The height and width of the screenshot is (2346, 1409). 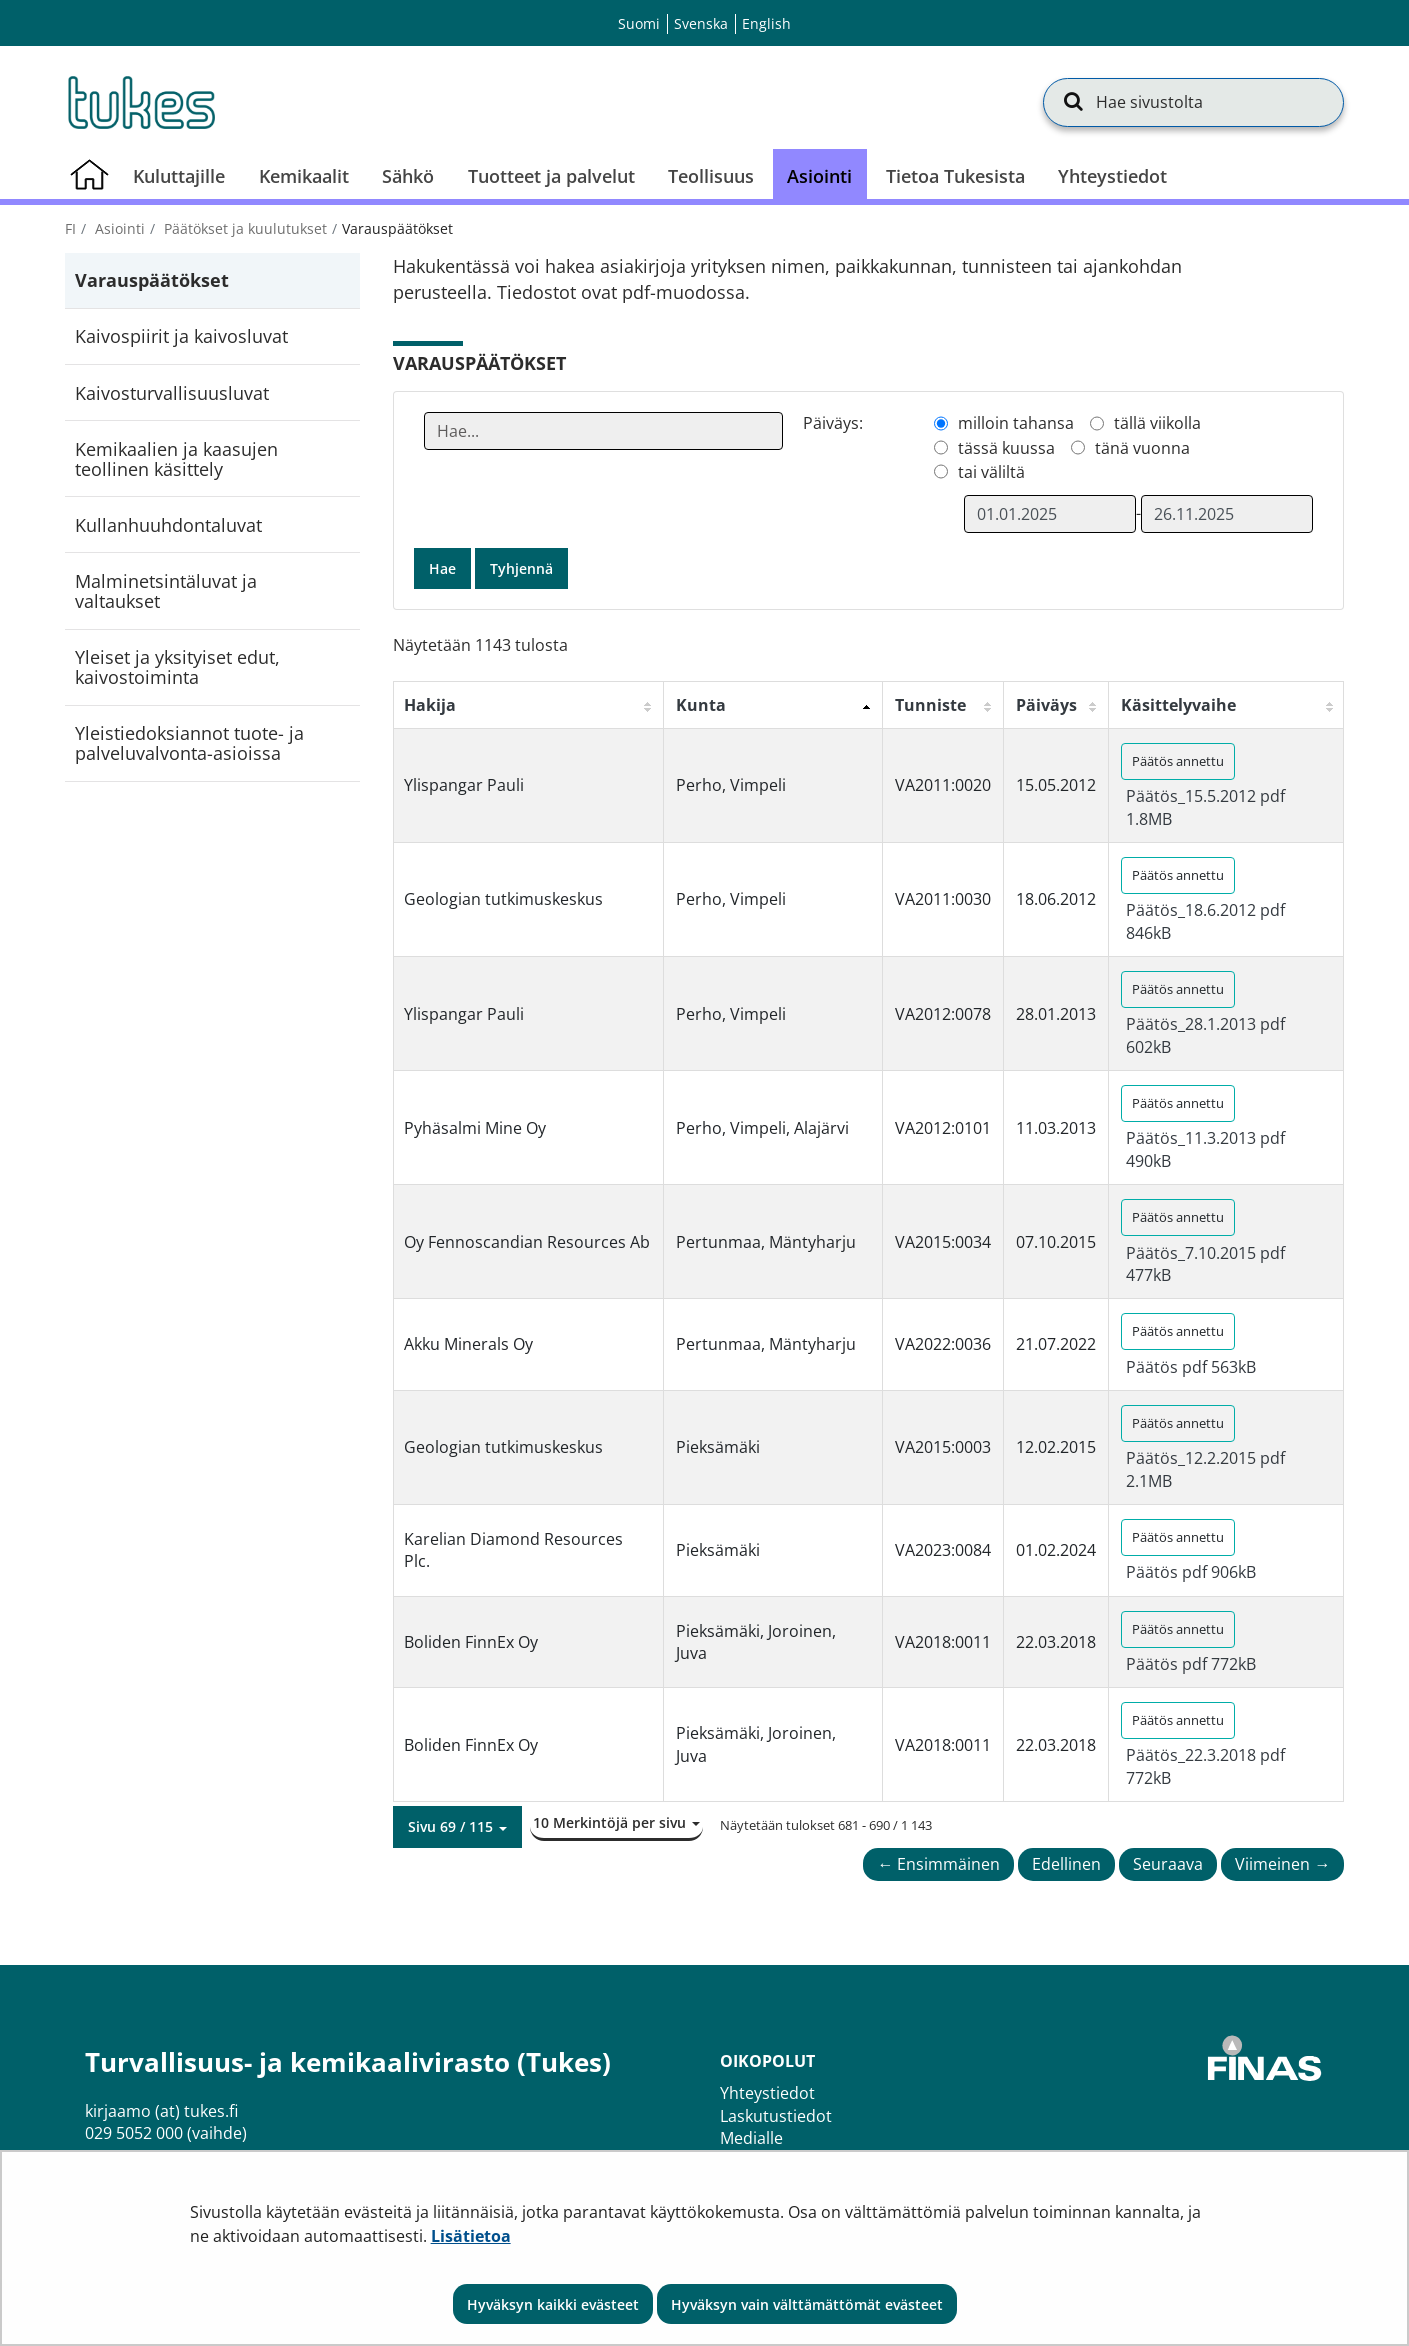 What do you see at coordinates (1006, 448) in the screenshot?
I see `tässä kuussa` at bounding box center [1006, 448].